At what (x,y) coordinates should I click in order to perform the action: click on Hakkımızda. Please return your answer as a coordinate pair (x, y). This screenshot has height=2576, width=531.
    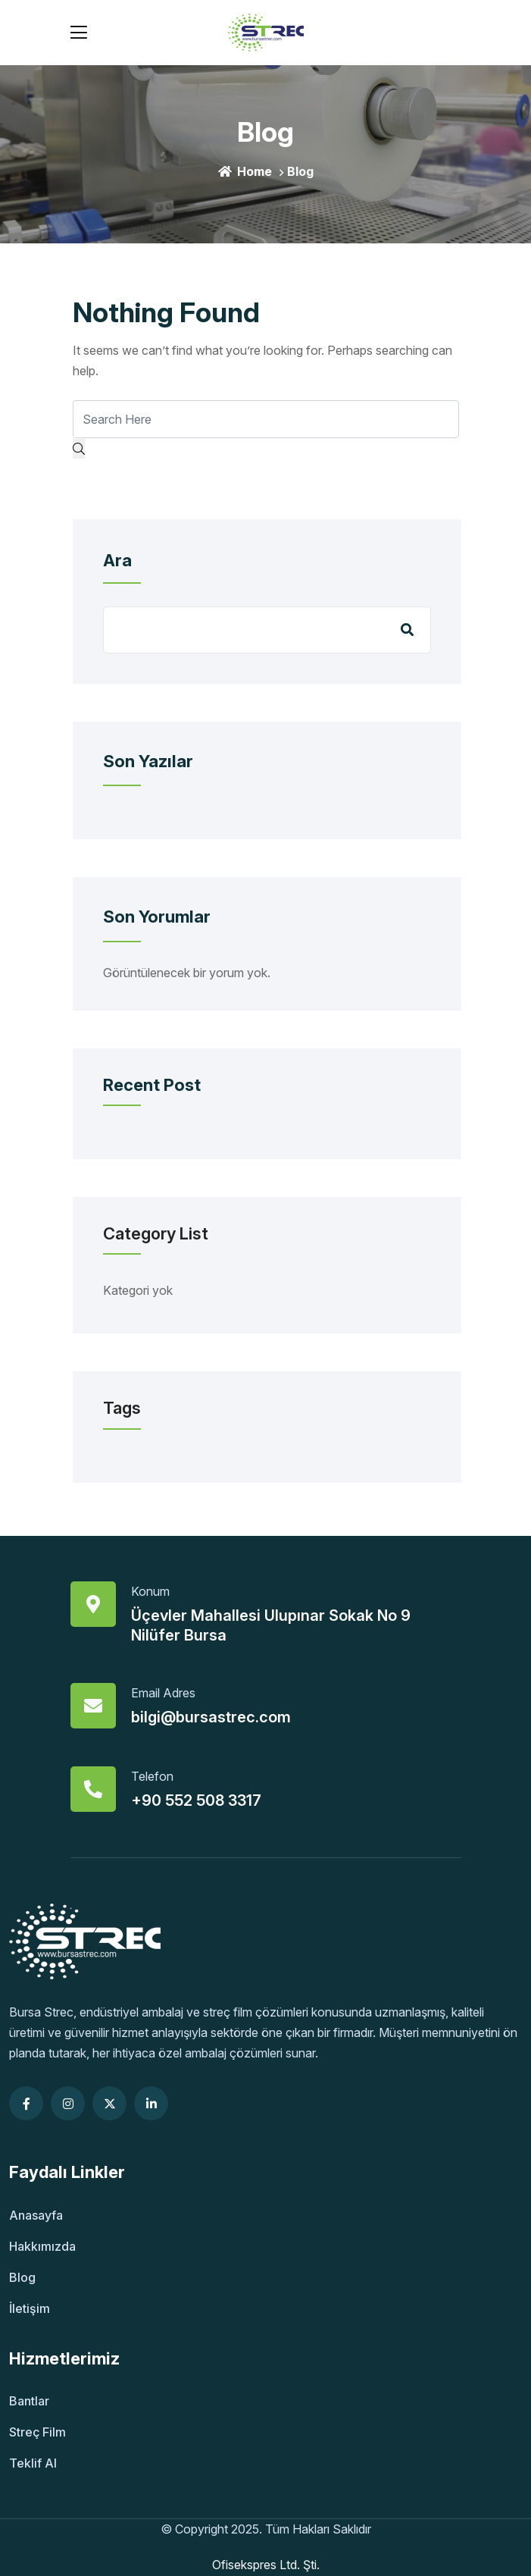
    Looking at the image, I should click on (42, 2246).